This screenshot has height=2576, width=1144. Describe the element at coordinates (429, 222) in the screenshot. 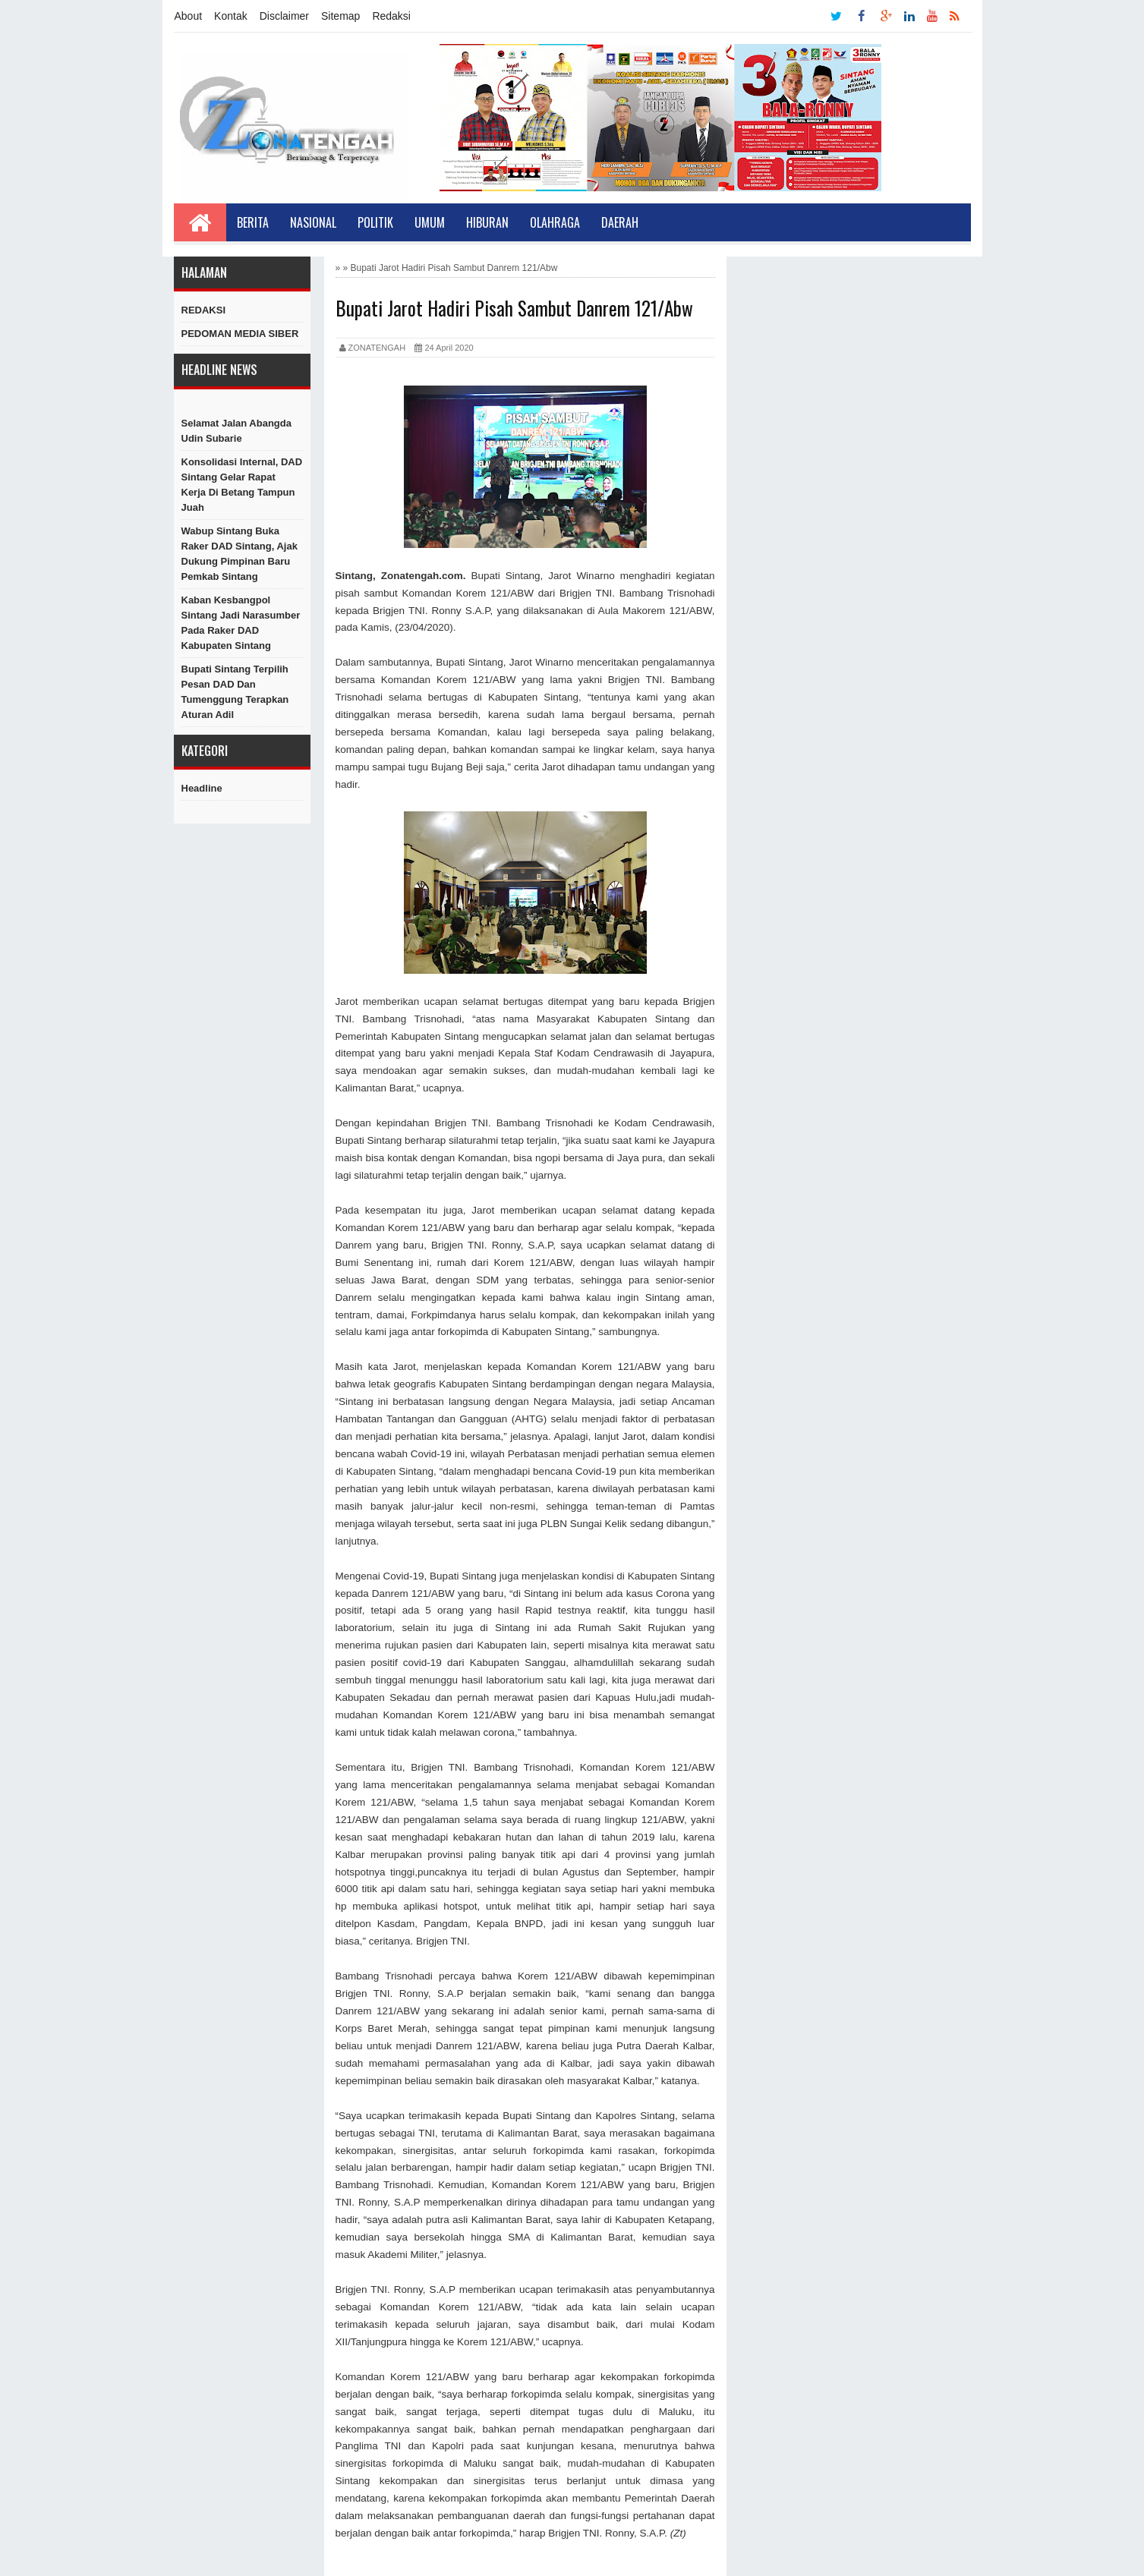

I see `Umum` at that location.